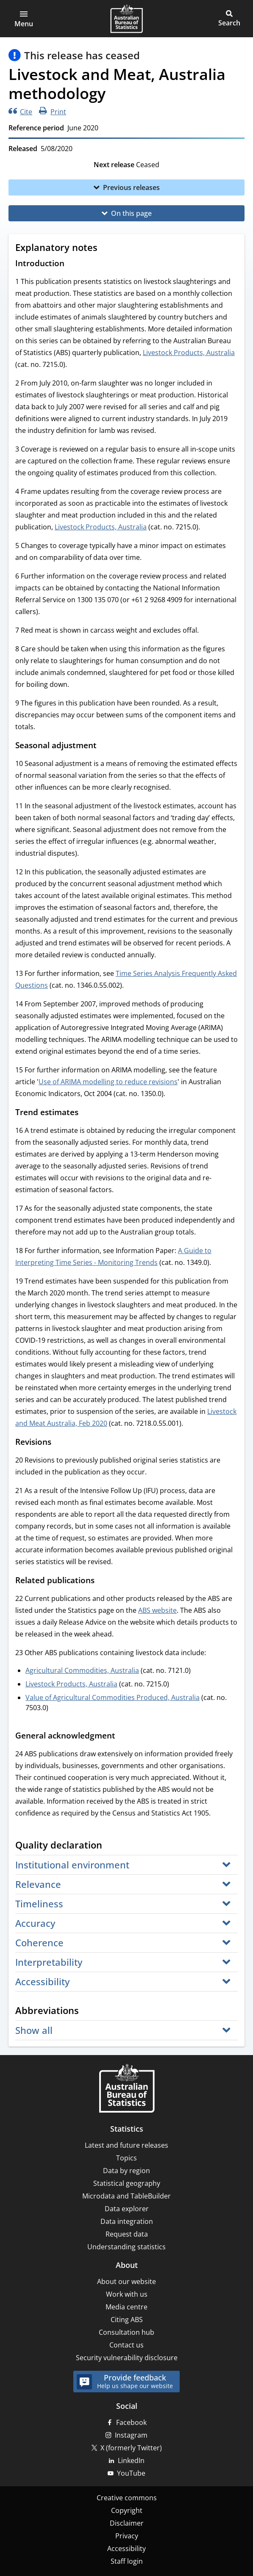 This screenshot has height=2576, width=253. What do you see at coordinates (126, 2170) in the screenshot?
I see `Data by region` at bounding box center [126, 2170].